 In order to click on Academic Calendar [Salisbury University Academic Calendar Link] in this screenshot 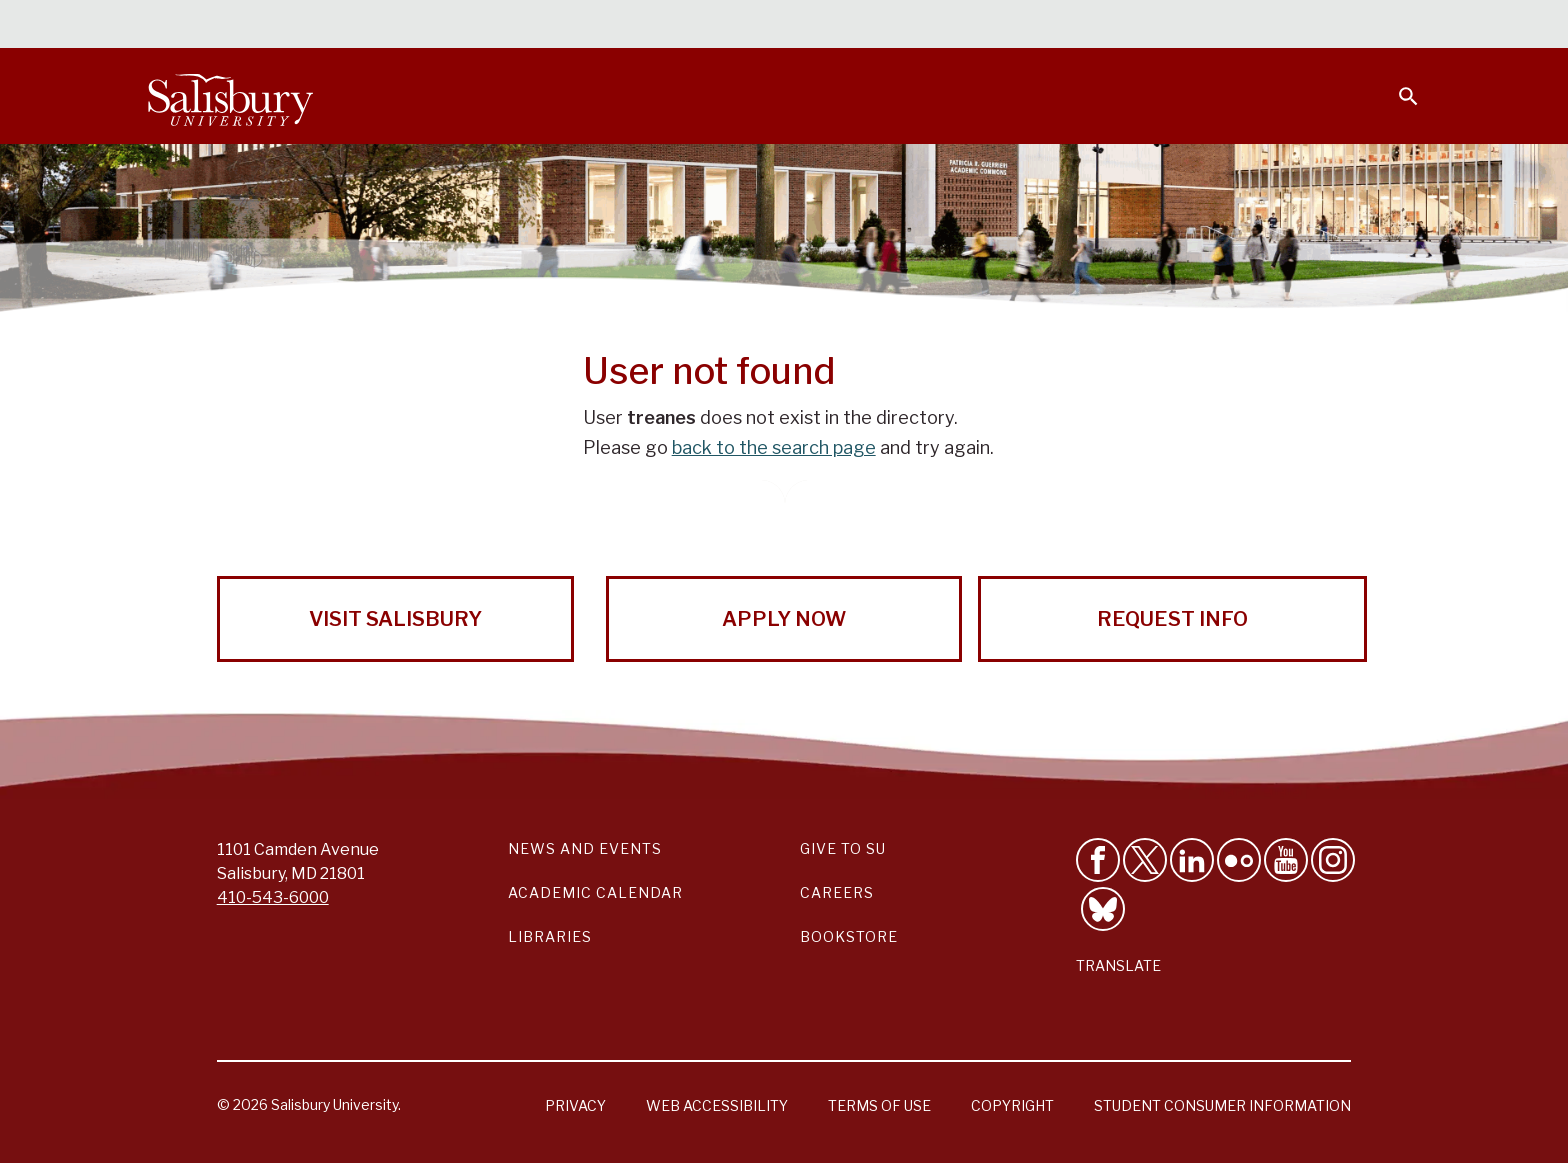, I will do `click(595, 892)`.